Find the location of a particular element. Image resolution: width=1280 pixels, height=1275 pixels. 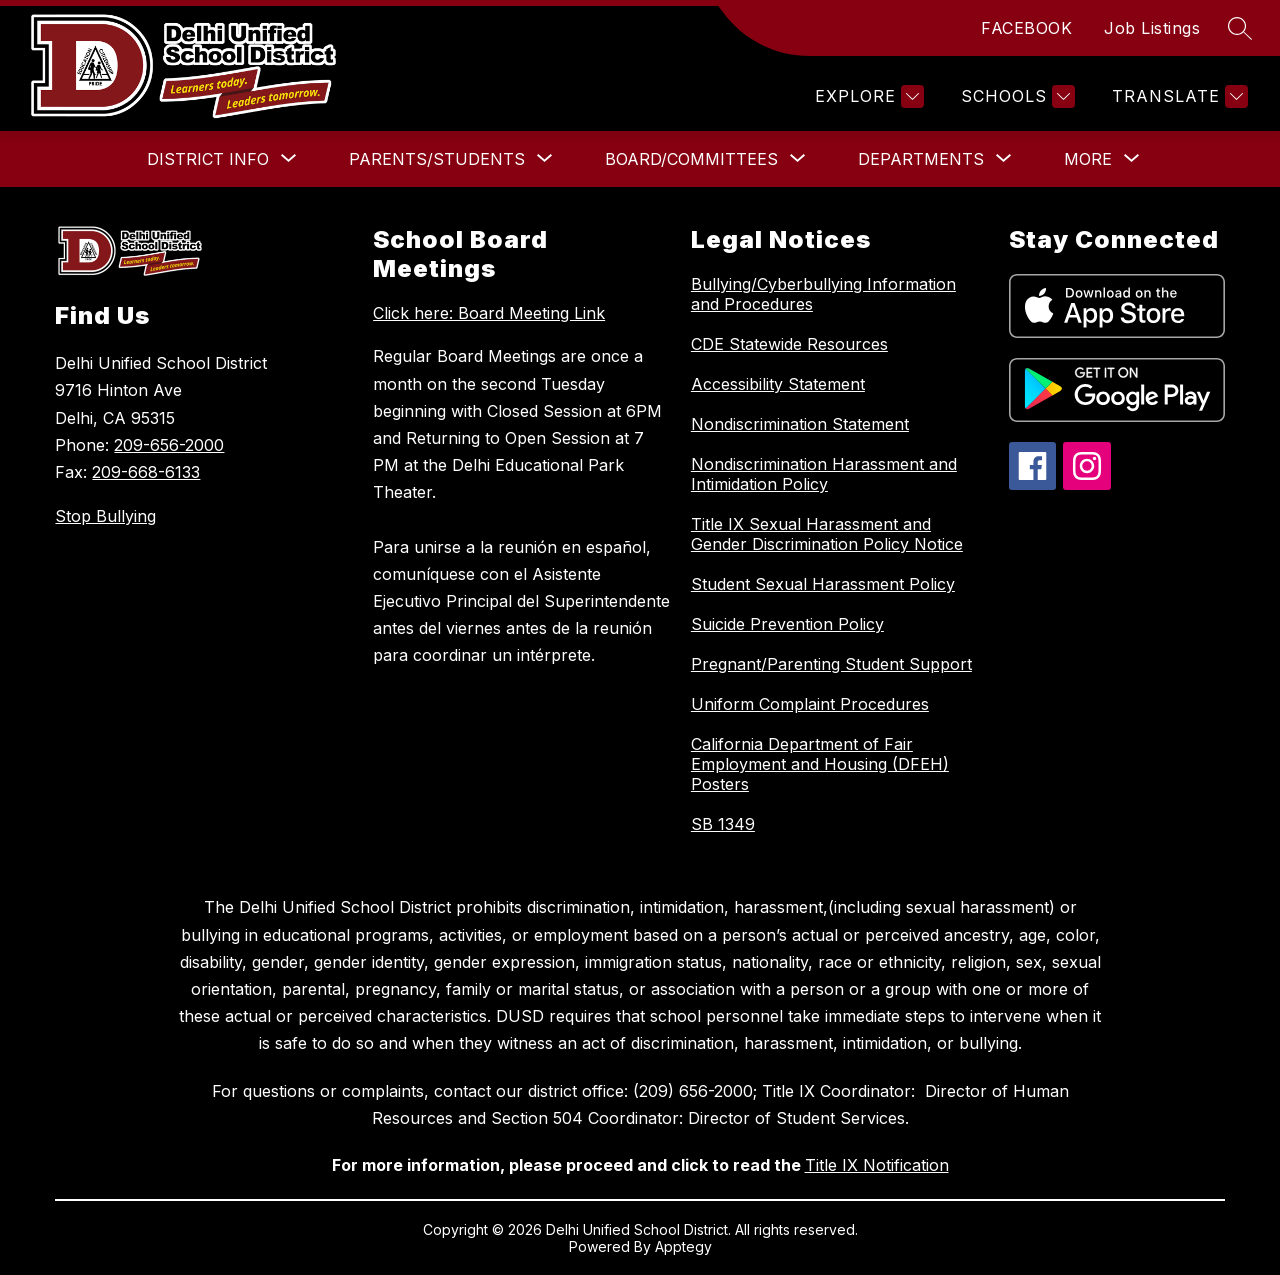

[Show submenu for District Info] is located at coordinates (208, 159).